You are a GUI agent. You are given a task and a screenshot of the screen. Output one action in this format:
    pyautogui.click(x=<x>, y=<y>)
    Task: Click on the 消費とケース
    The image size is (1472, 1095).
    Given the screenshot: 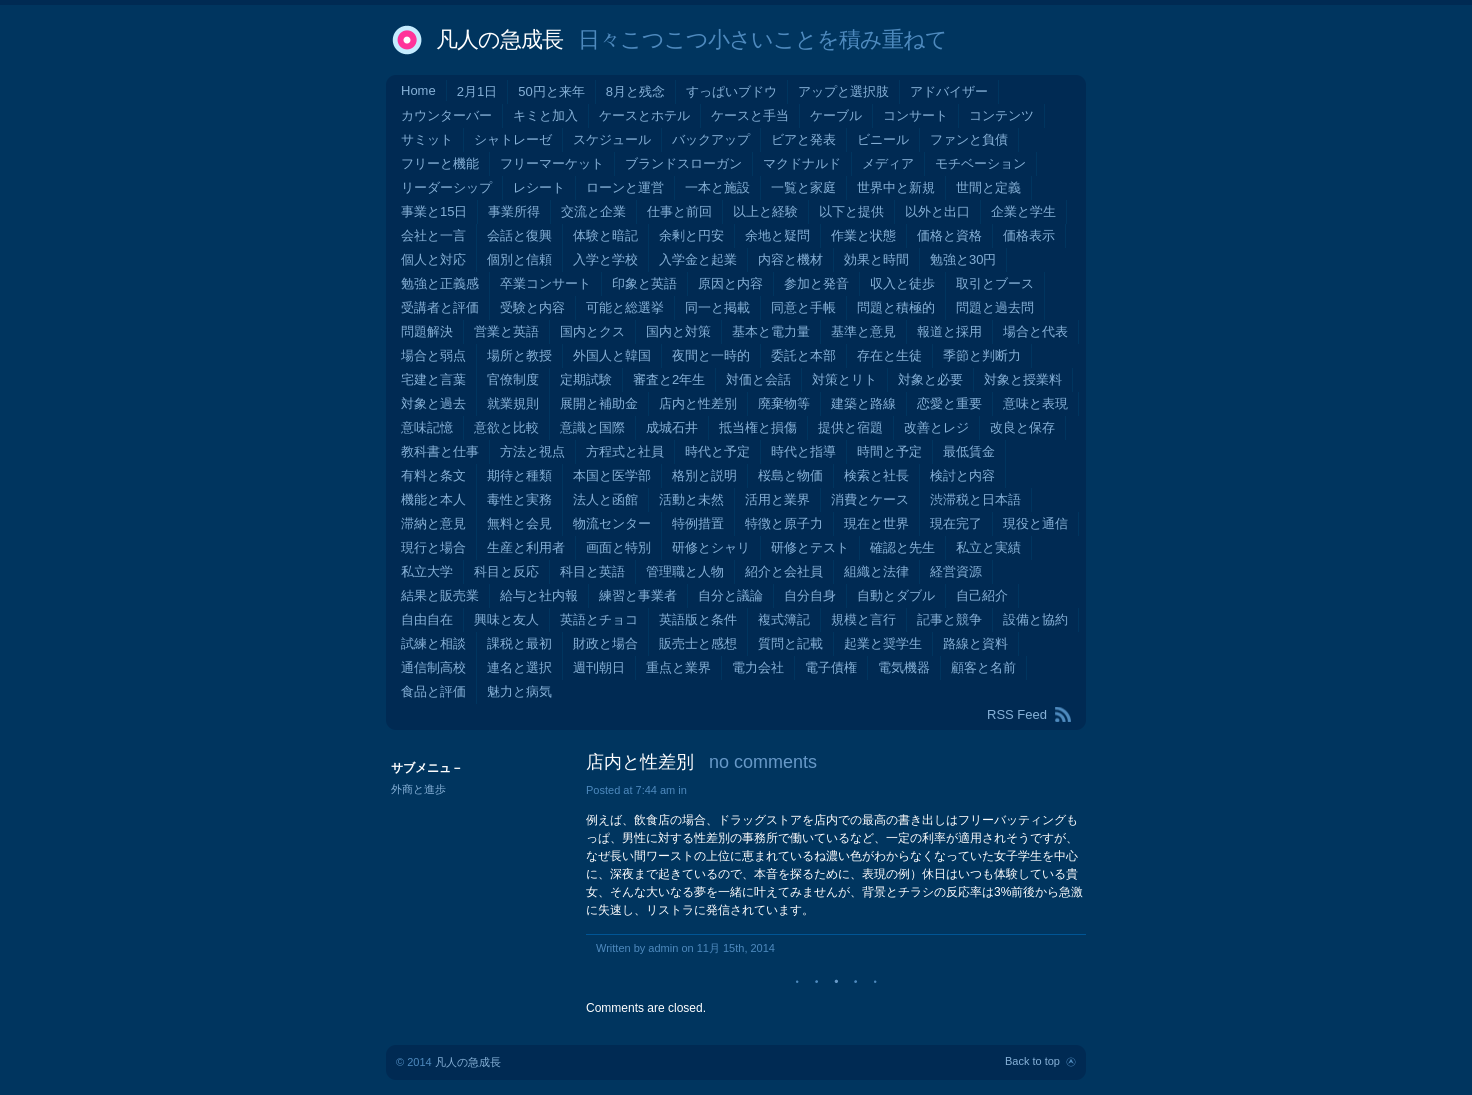 What is the action you would take?
    pyautogui.click(x=870, y=499)
    